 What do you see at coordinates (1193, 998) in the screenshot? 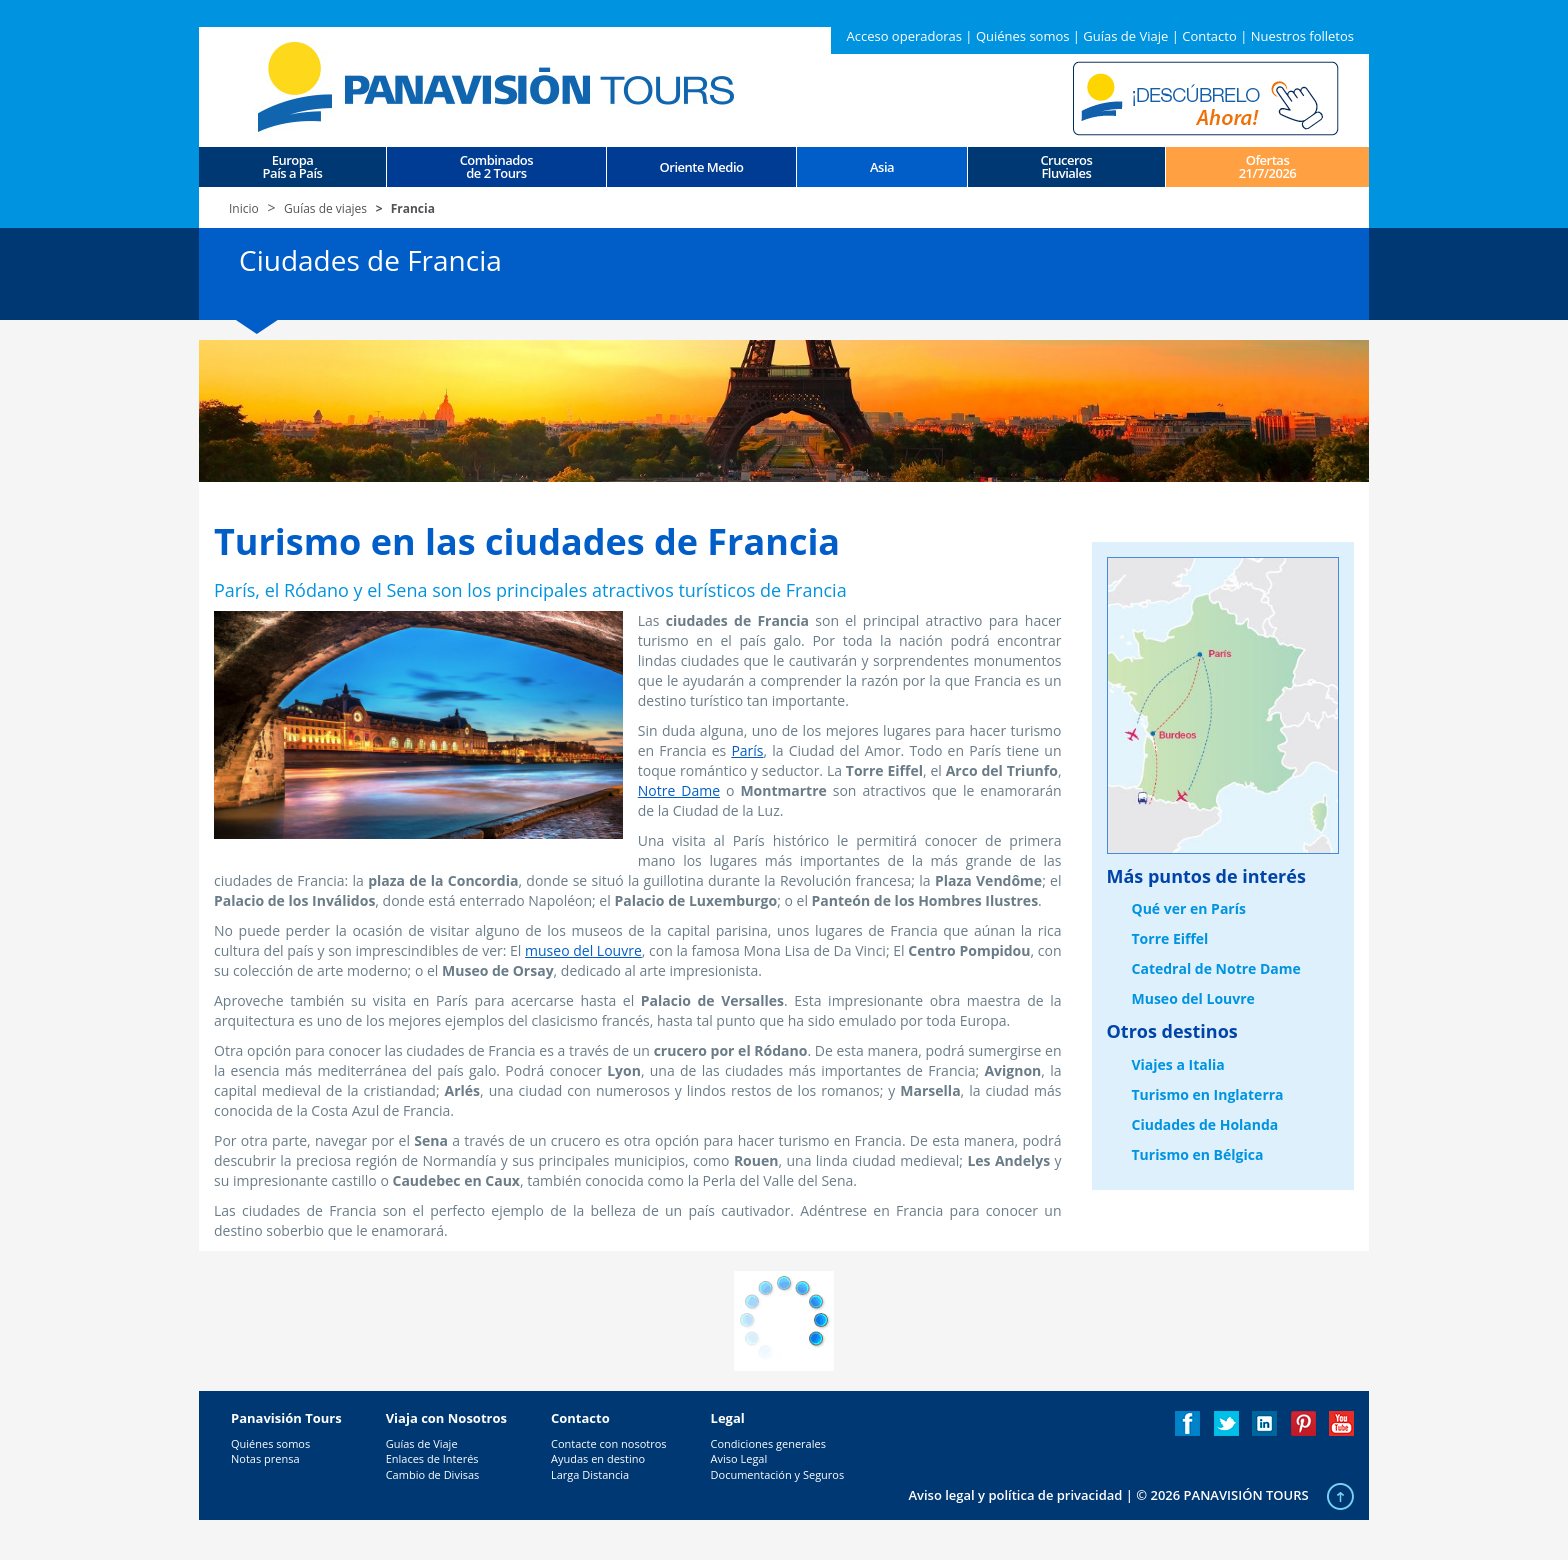
I see `Museo del Louvre` at bounding box center [1193, 998].